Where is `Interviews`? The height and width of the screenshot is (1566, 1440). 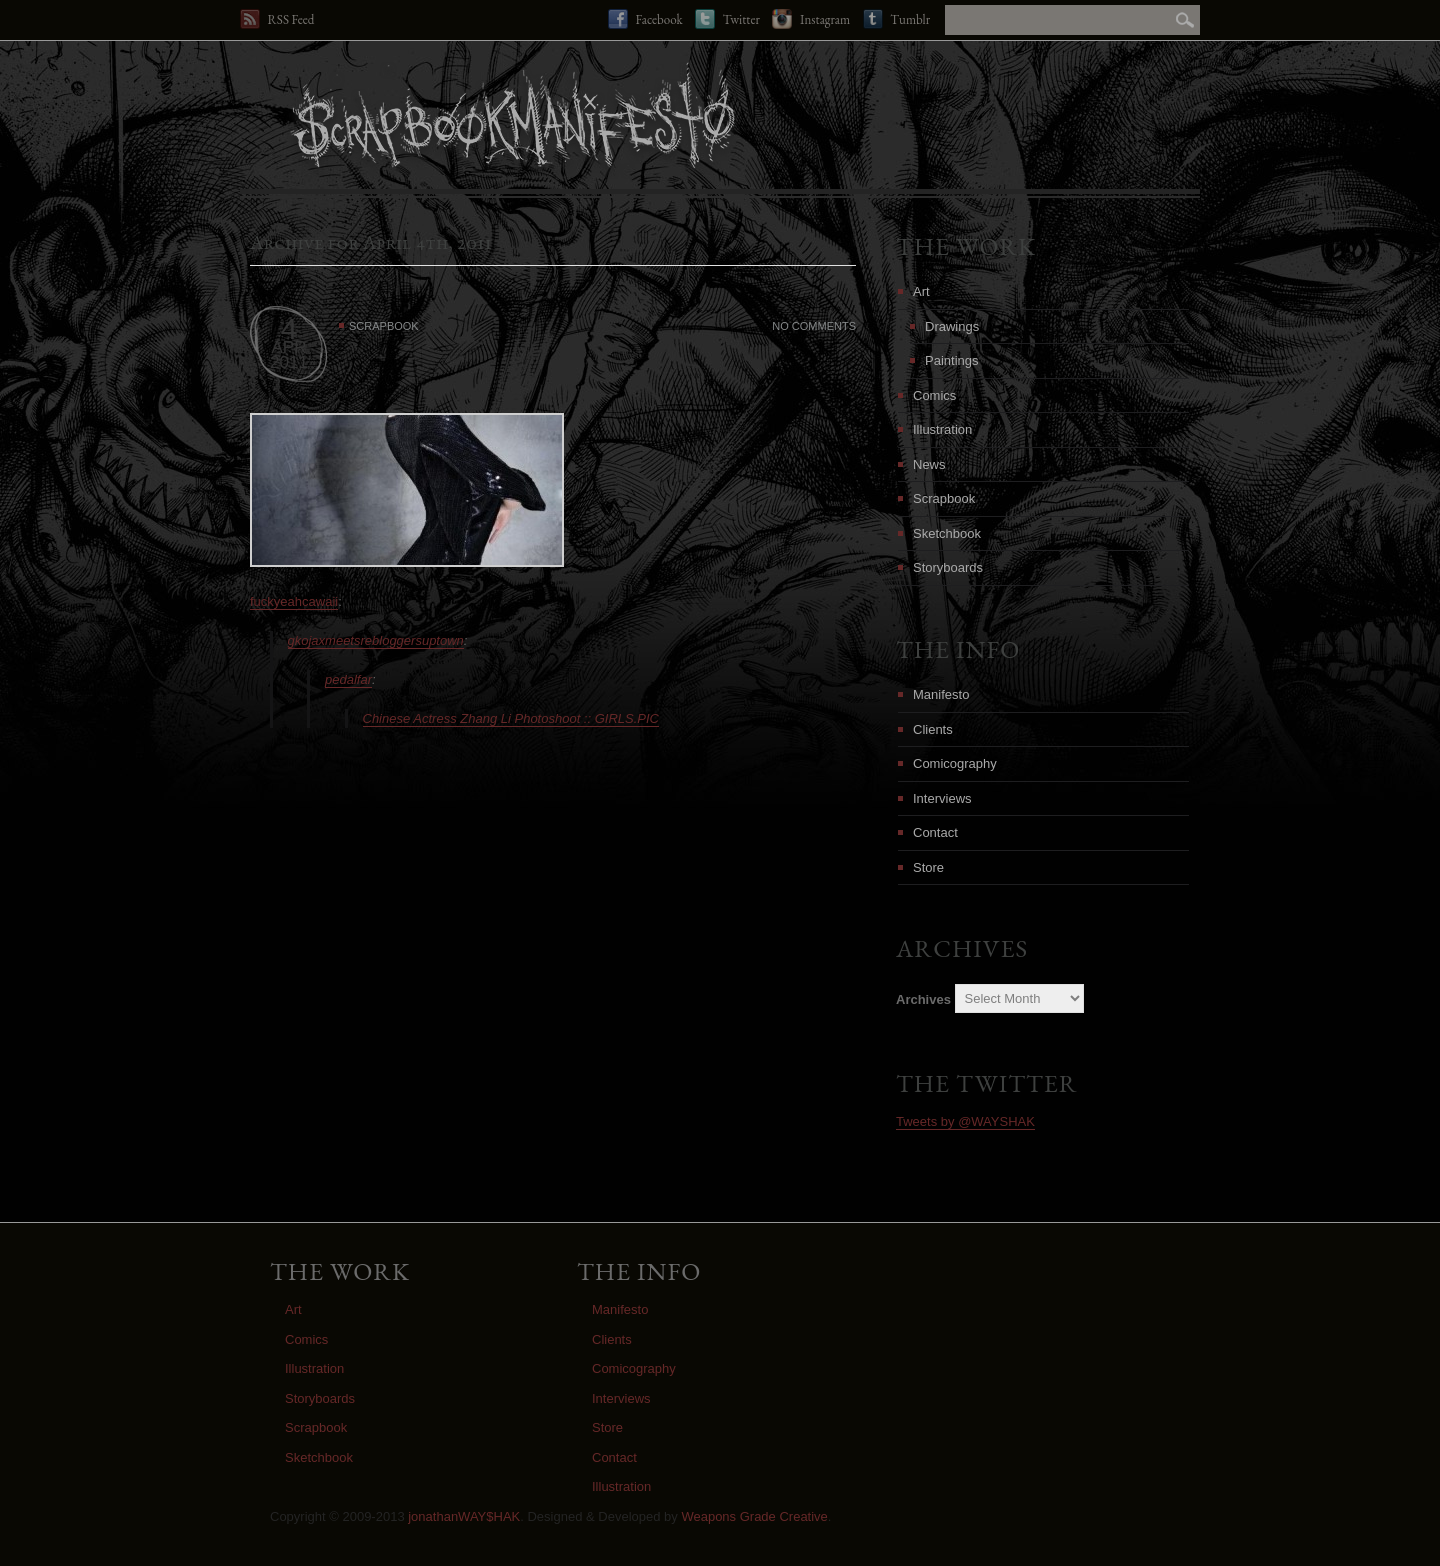 Interviews is located at coordinates (942, 798).